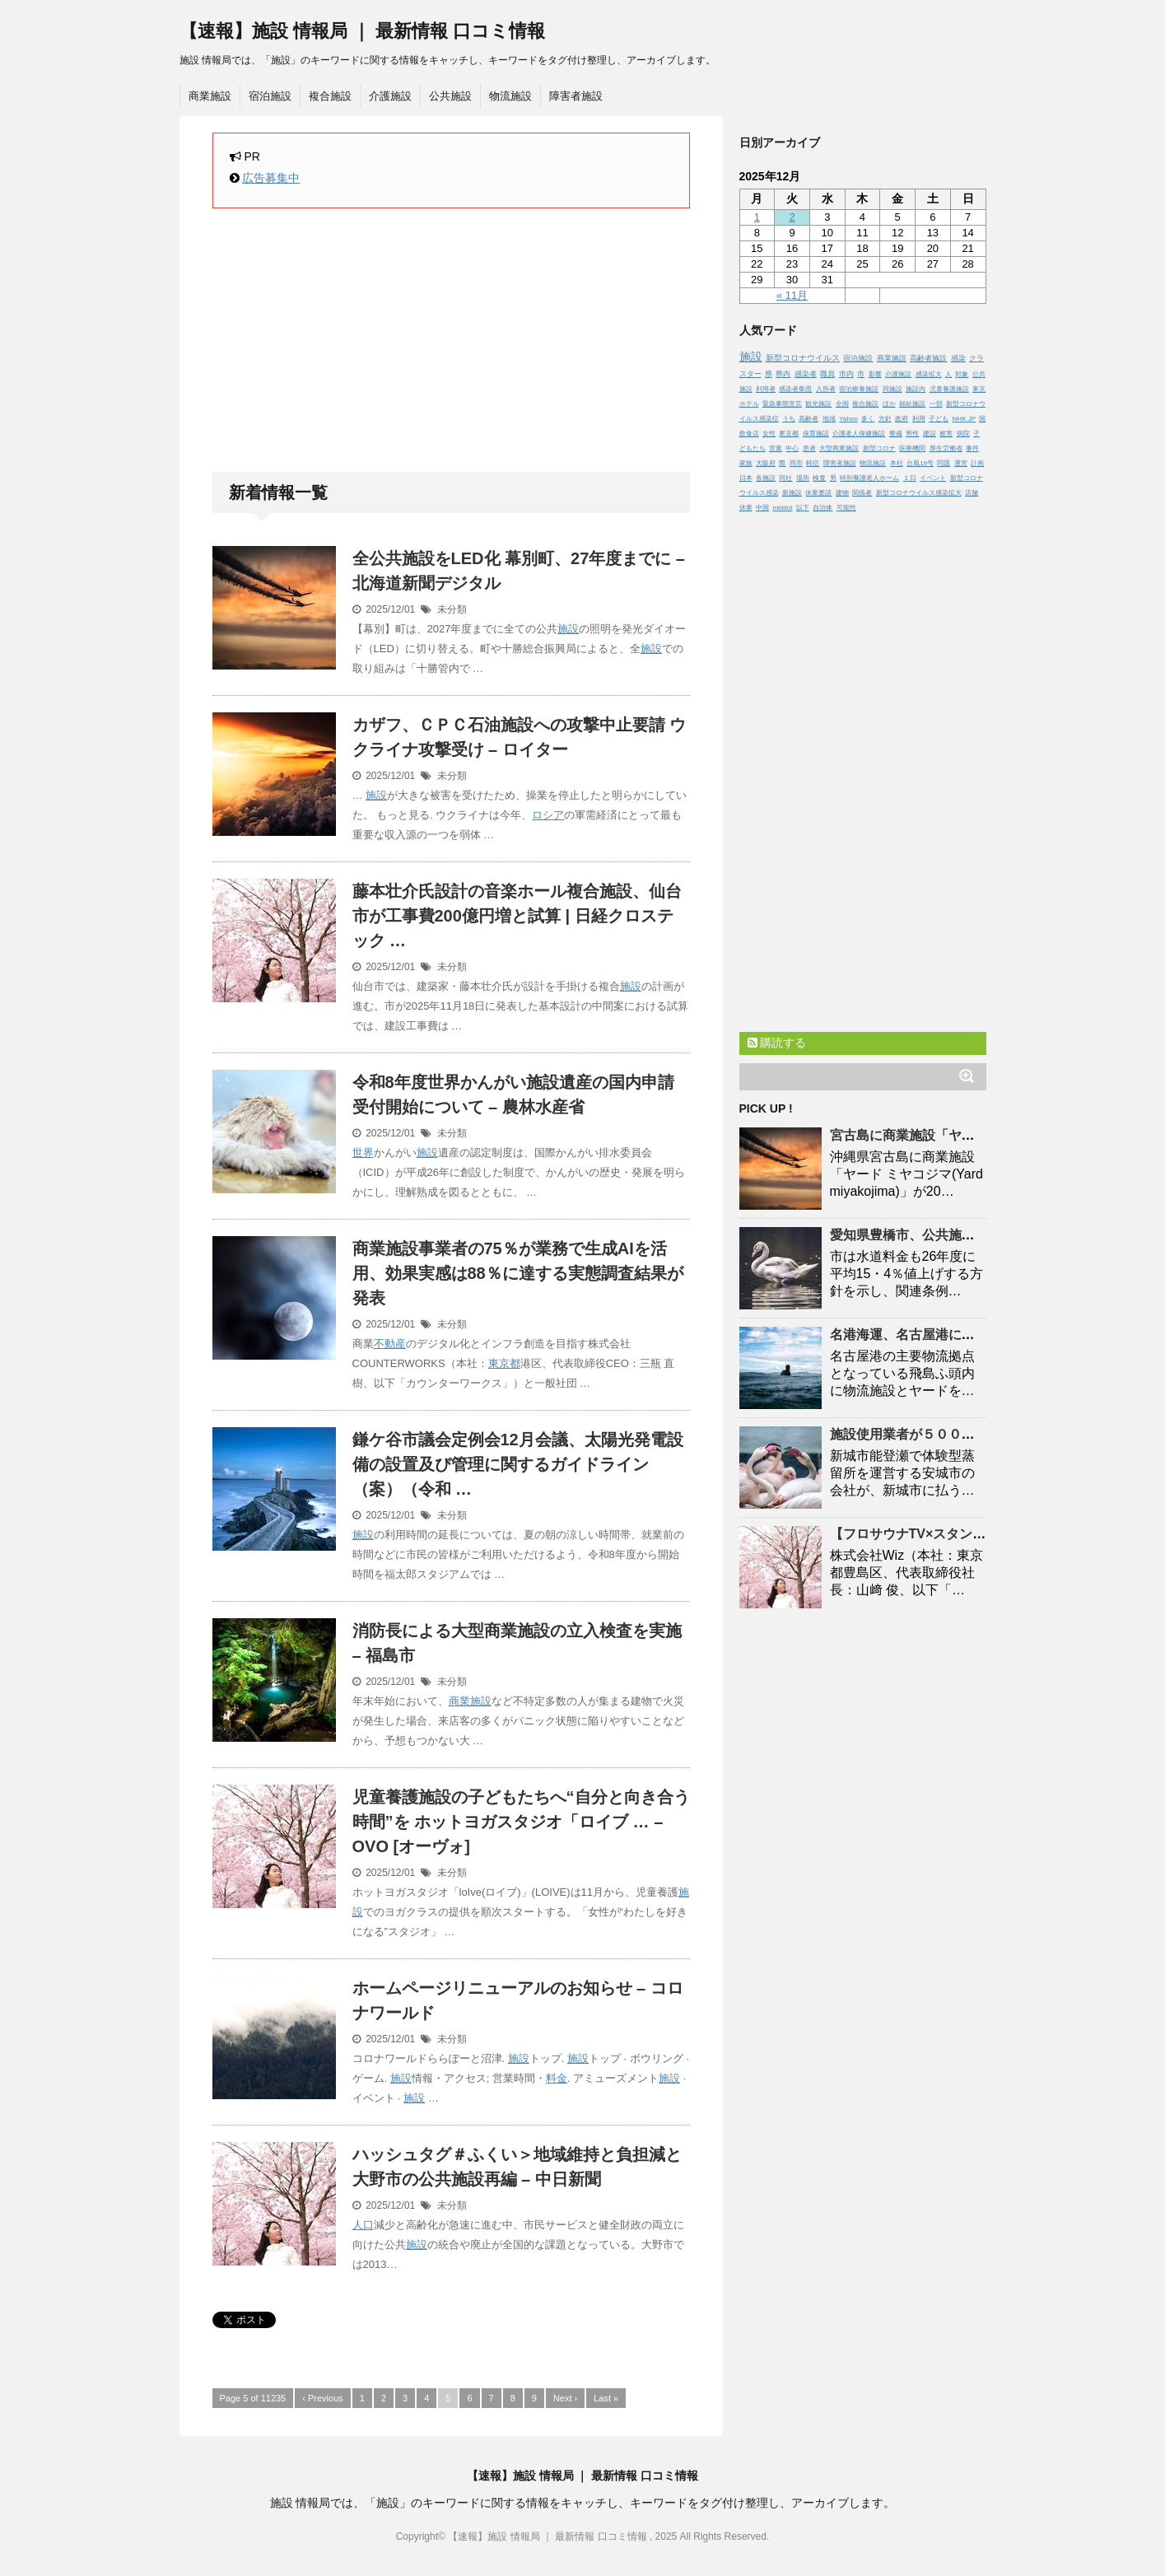 The image size is (1165, 2576). Describe the element at coordinates (920, 463) in the screenshot. I see `台風19号` at that location.